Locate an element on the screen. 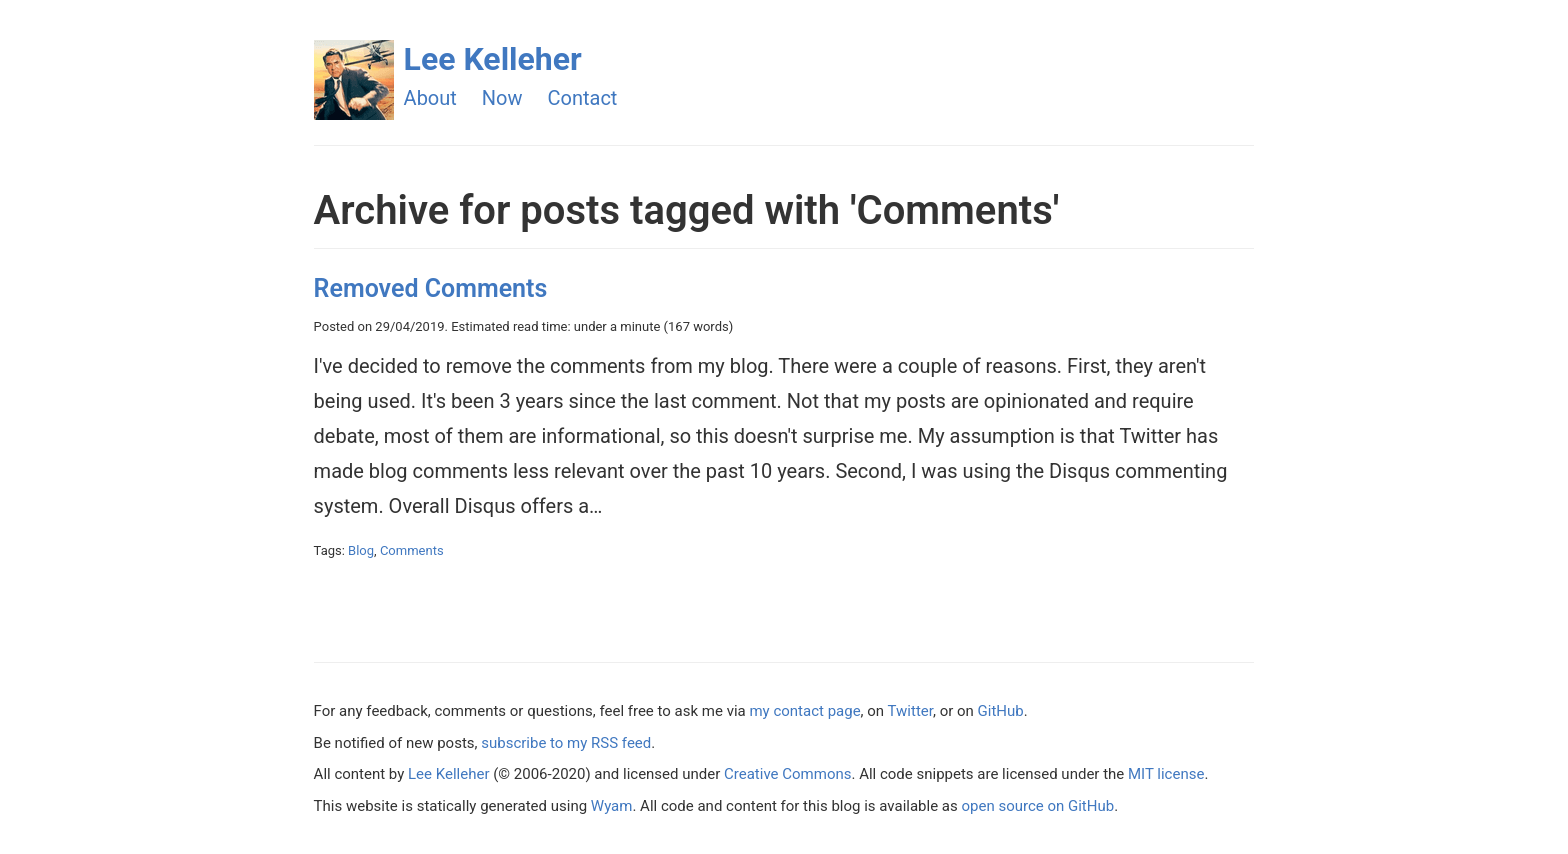 The image size is (1568, 854). Comments is located at coordinates (412, 550).